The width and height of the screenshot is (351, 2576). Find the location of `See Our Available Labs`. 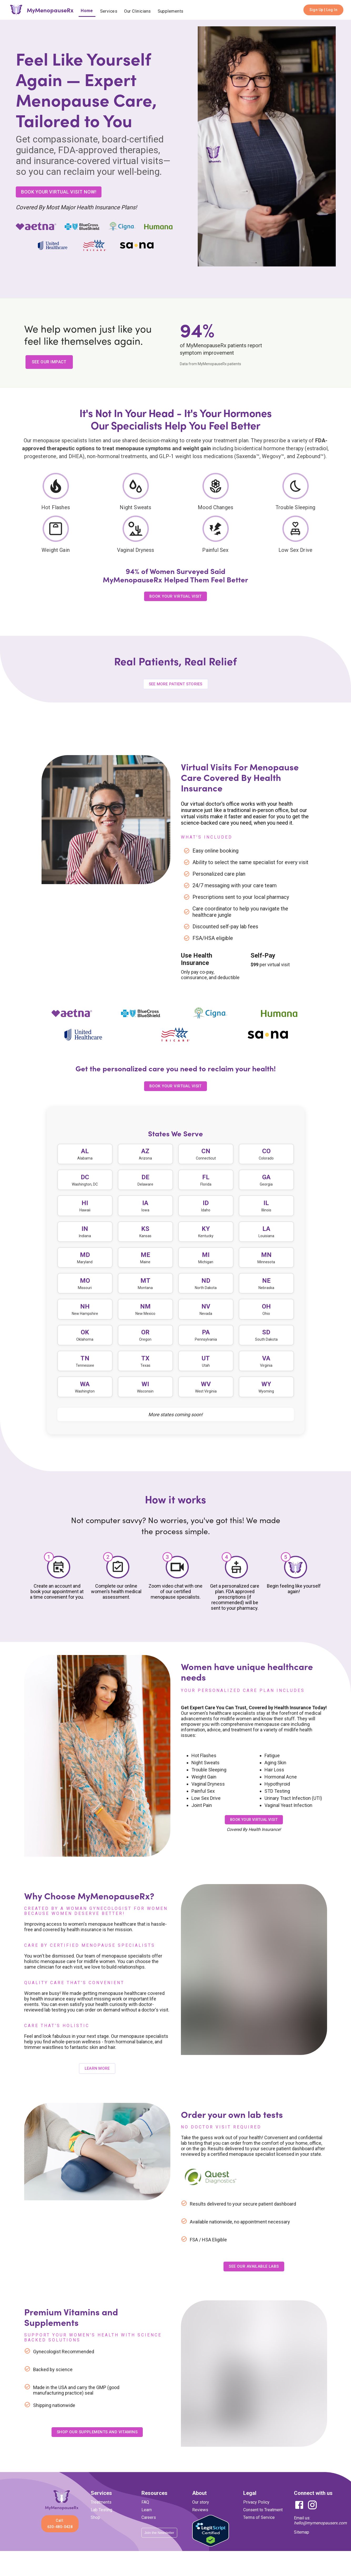

See Our Available Labs is located at coordinates (253, 2278).